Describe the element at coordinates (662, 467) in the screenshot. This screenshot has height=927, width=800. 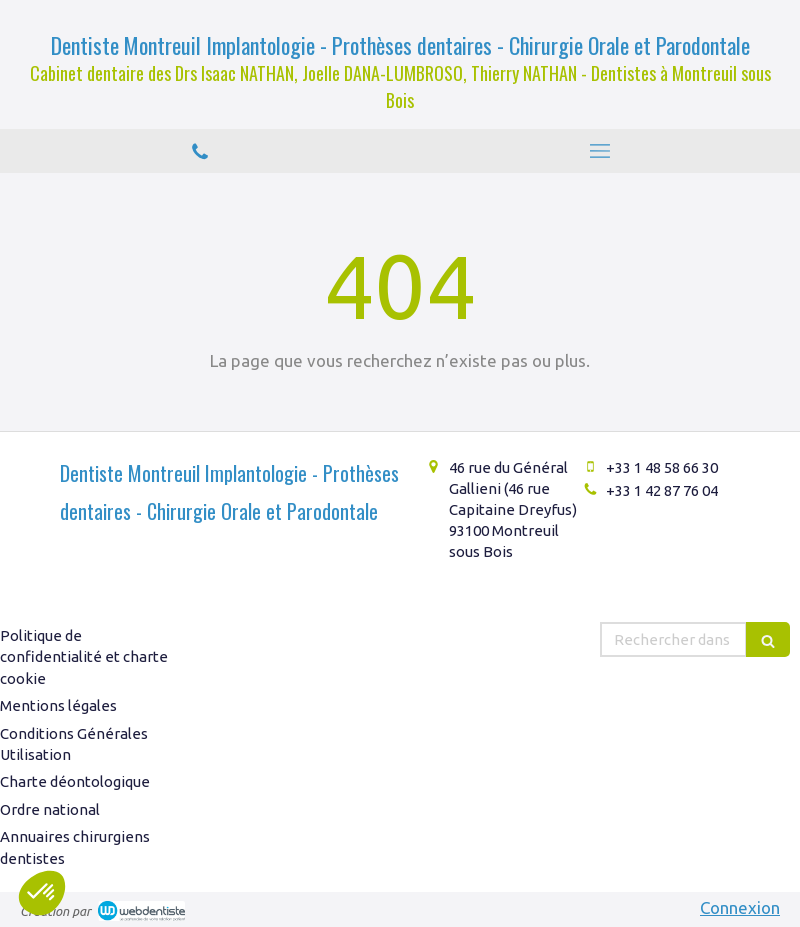
I see `+33 1 48 58 66 30` at that location.